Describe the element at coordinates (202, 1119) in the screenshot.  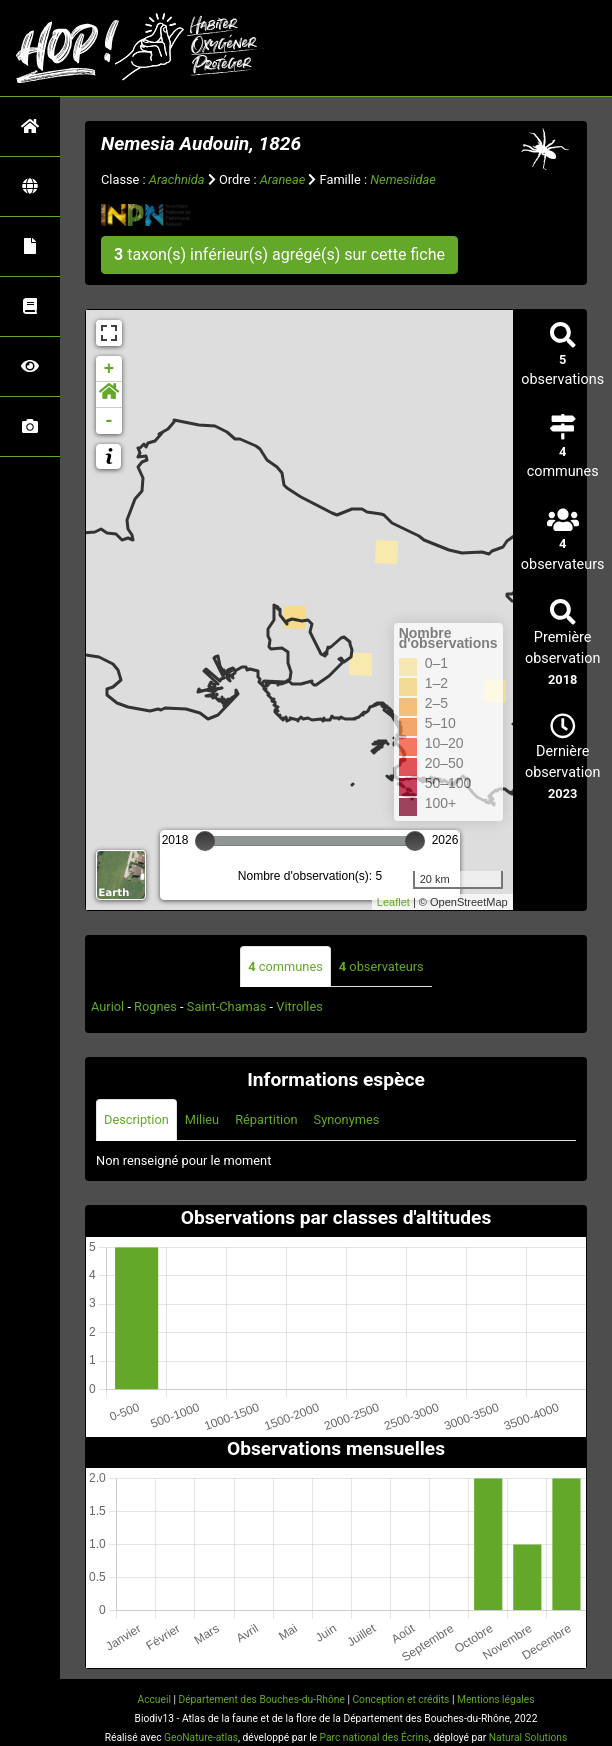
I see `Milieu` at that location.